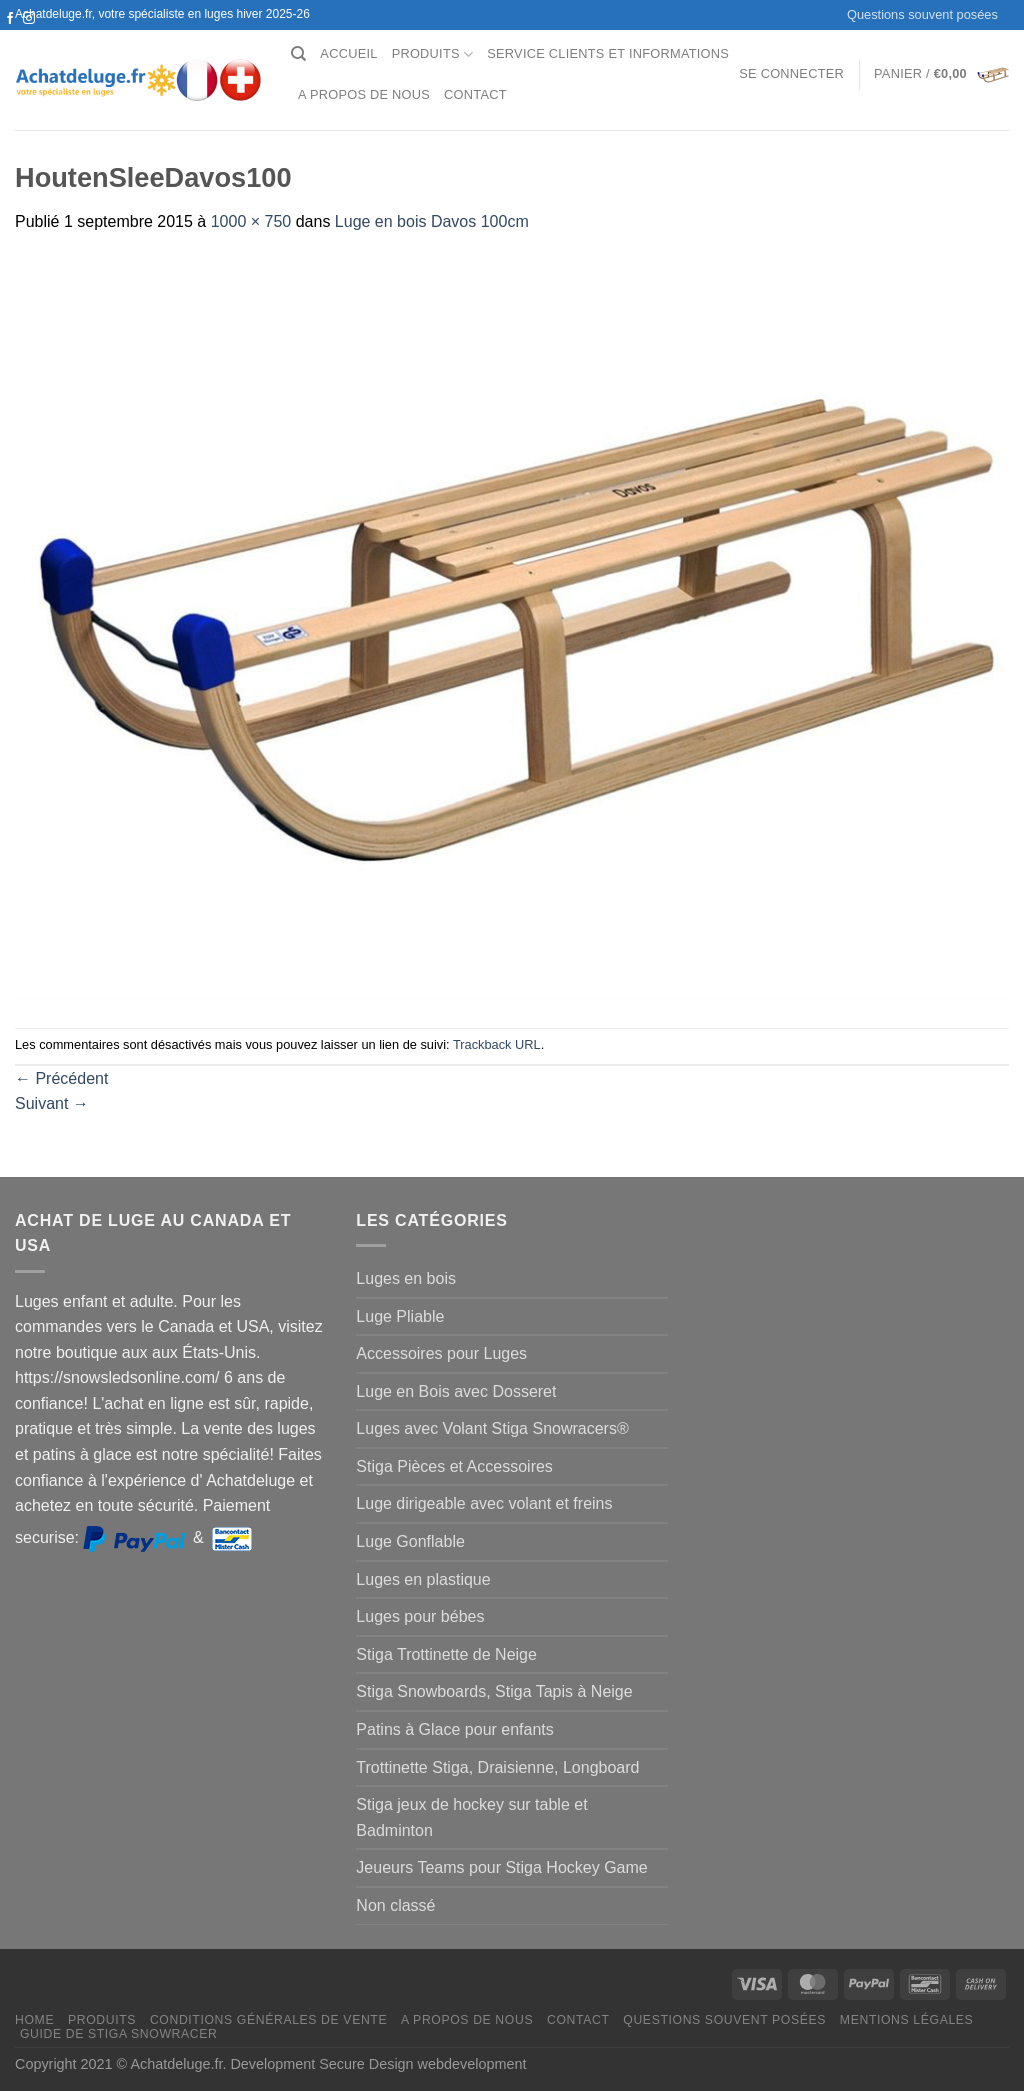 This screenshot has width=1024, height=2091. Describe the element at coordinates (10, 38) in the screenshot. I see `[Nous suivre sur Twitter]` at that location.